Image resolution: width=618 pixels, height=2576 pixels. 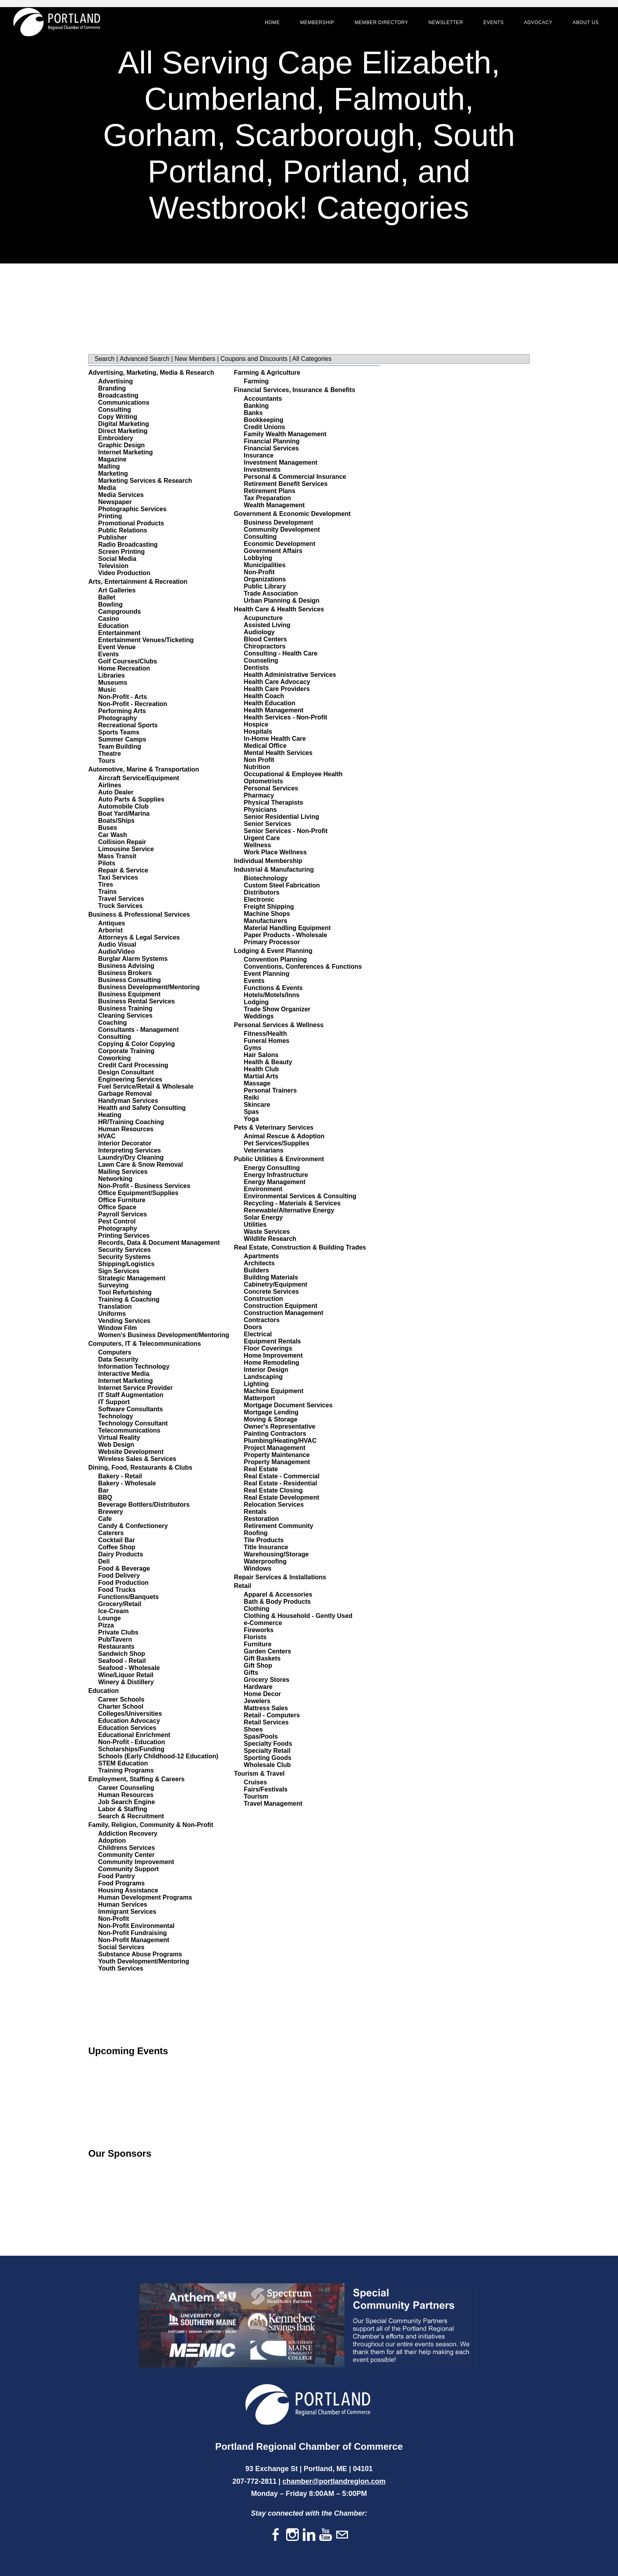 What do you see at coordinates (105, 358) in the screenshot?
I see `Search` at bounding box center [105, 358].